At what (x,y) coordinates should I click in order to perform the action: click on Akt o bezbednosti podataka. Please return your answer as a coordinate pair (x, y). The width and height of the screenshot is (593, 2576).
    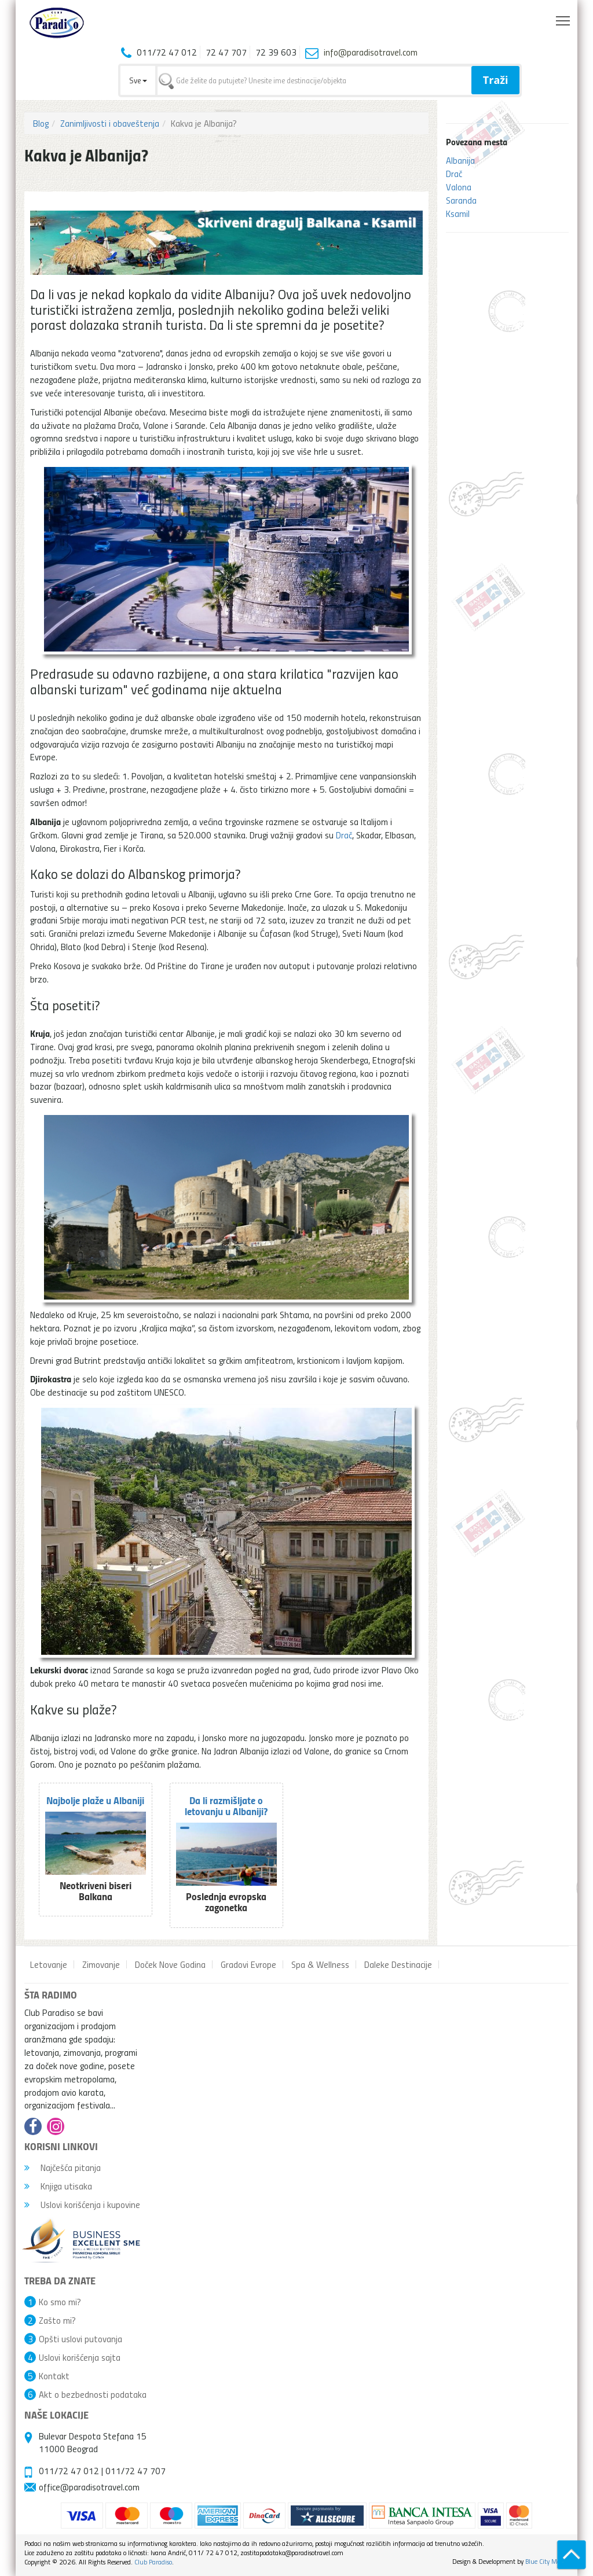
    Looking at the image, I should click on (93, 2394).